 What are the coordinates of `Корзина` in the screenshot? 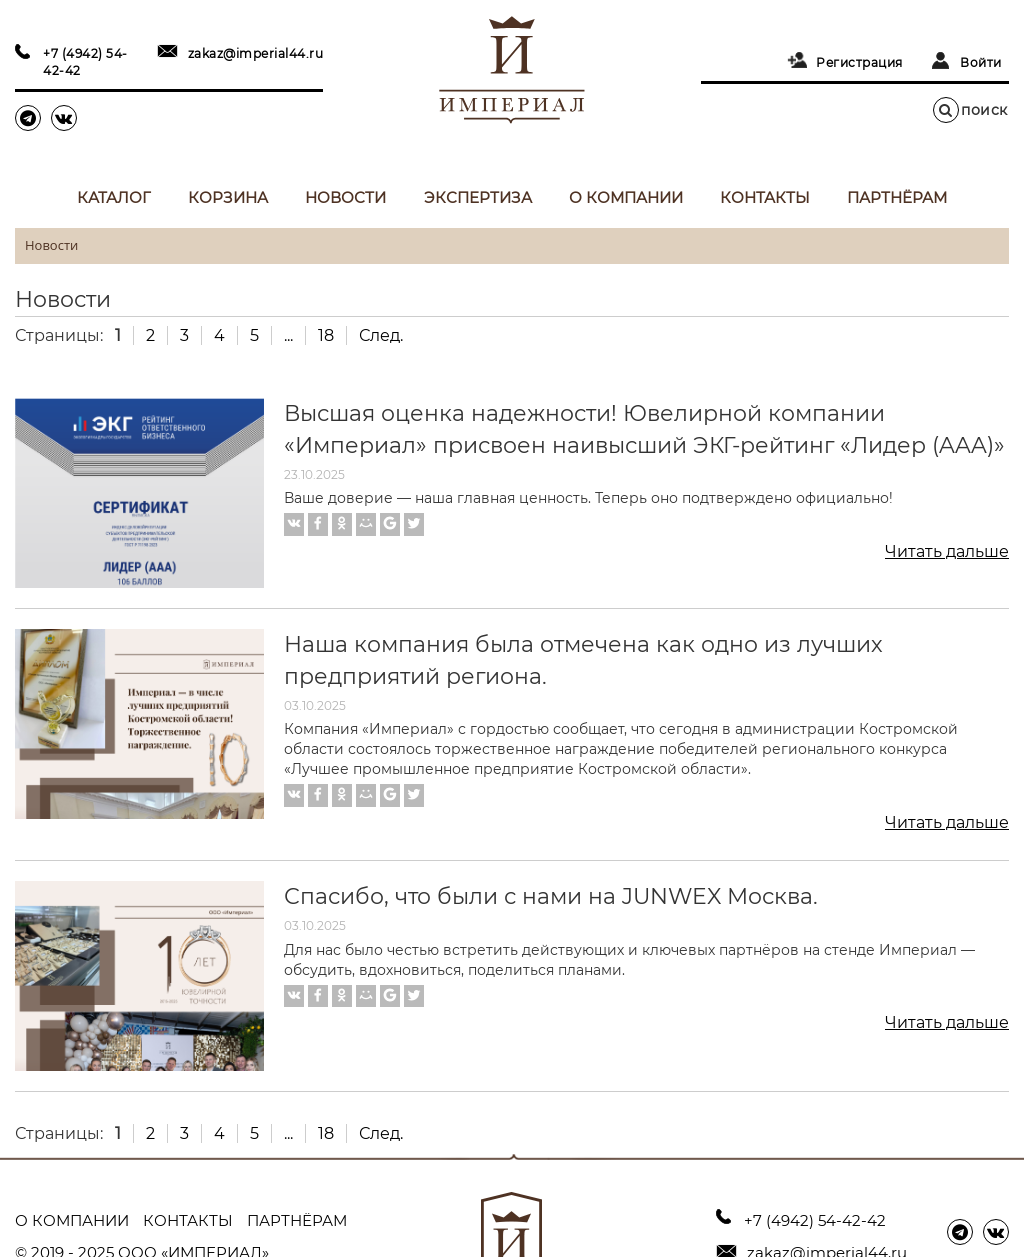 It's located at (228, 197).